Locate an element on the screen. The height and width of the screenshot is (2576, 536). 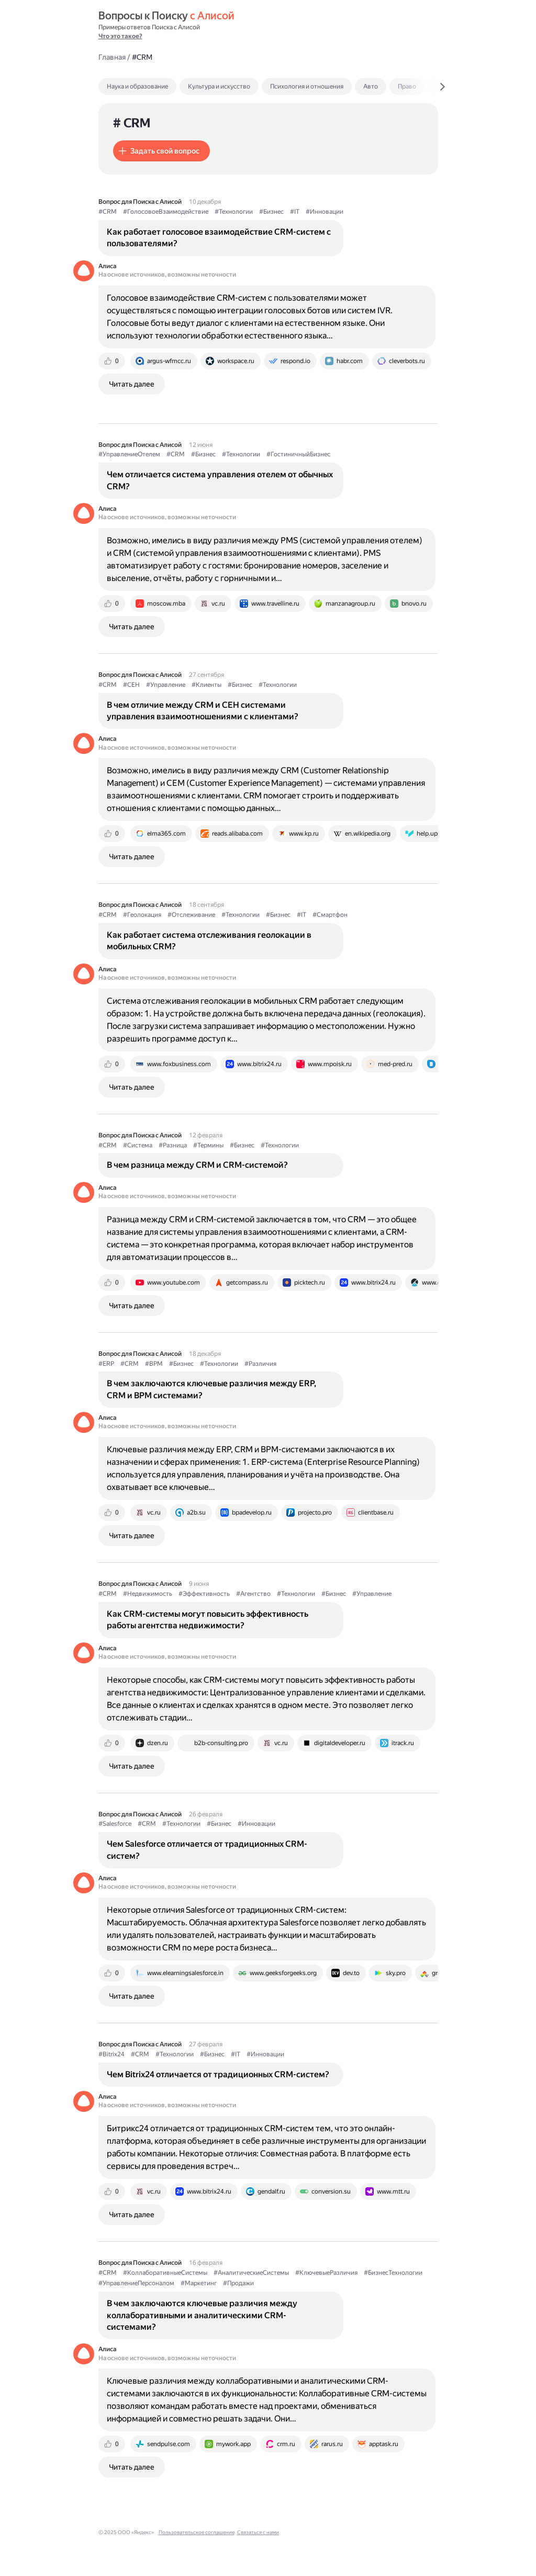
#КлючевыеРазличия is located at coordinates (326, 2272).